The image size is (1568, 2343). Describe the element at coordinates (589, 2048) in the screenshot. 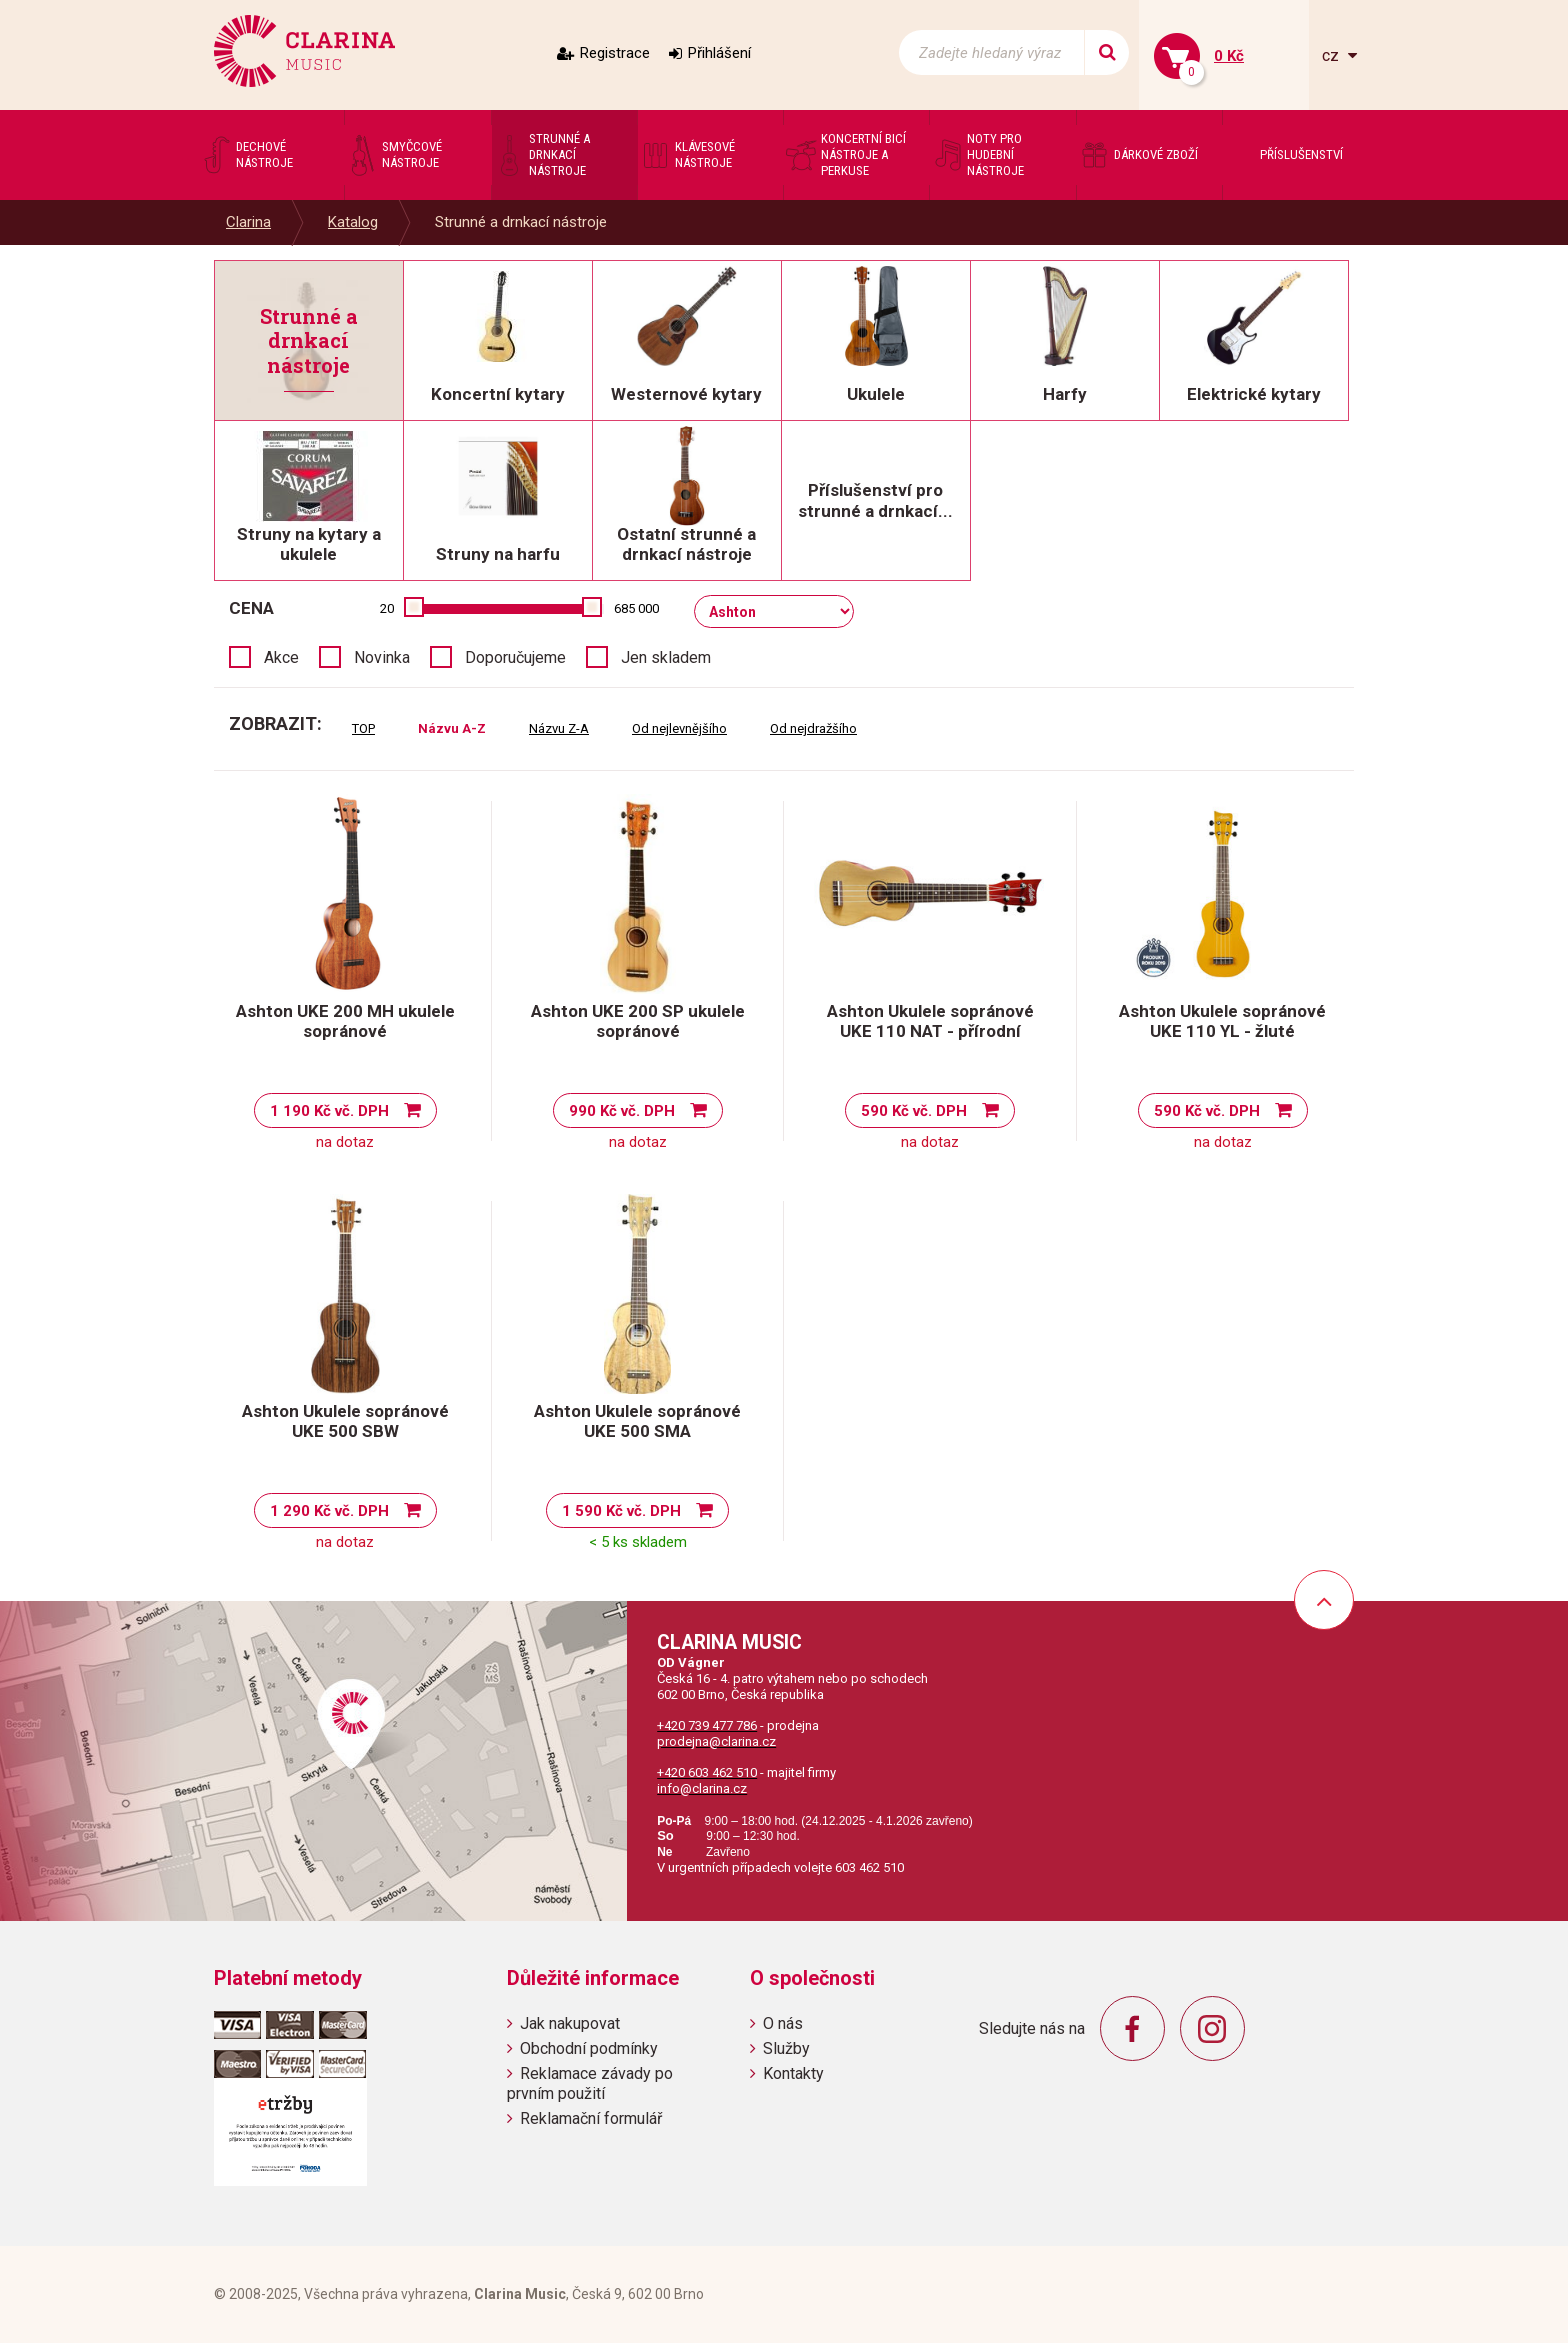

I see `Obchodní podmínky` at that location.